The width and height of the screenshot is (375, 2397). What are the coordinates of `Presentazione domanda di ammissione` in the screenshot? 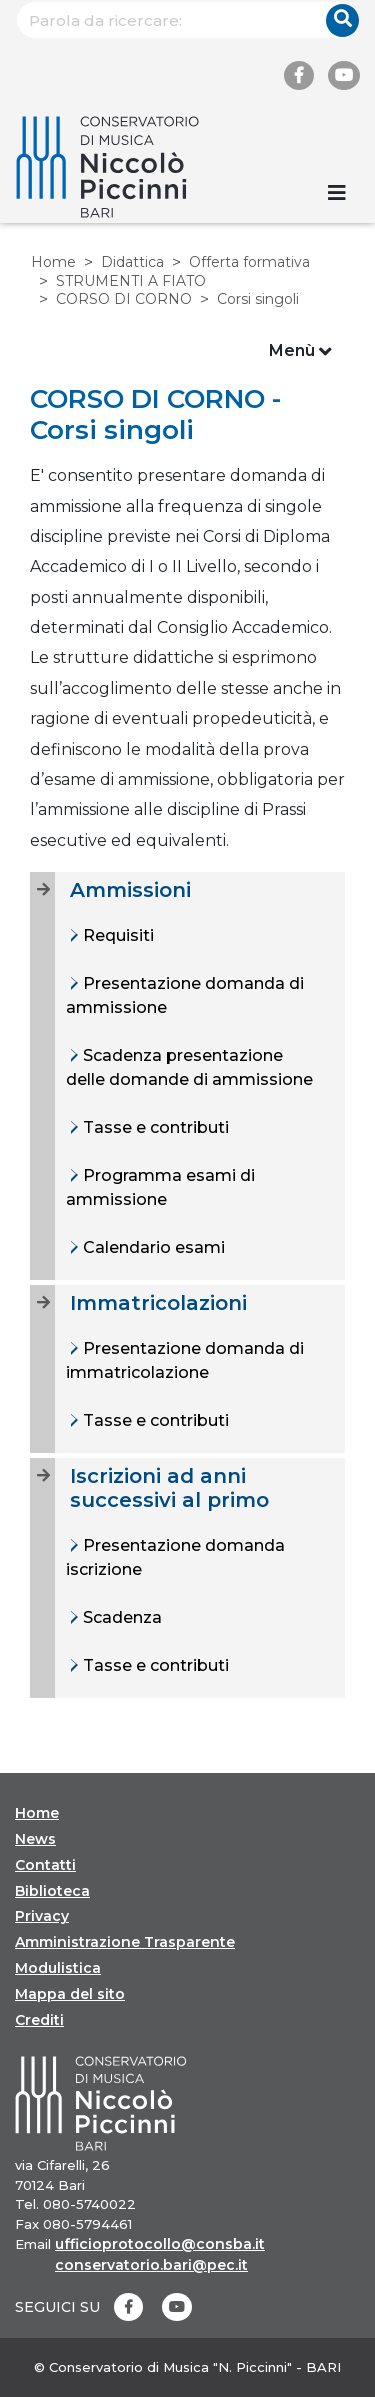 It's located at (185, 995).